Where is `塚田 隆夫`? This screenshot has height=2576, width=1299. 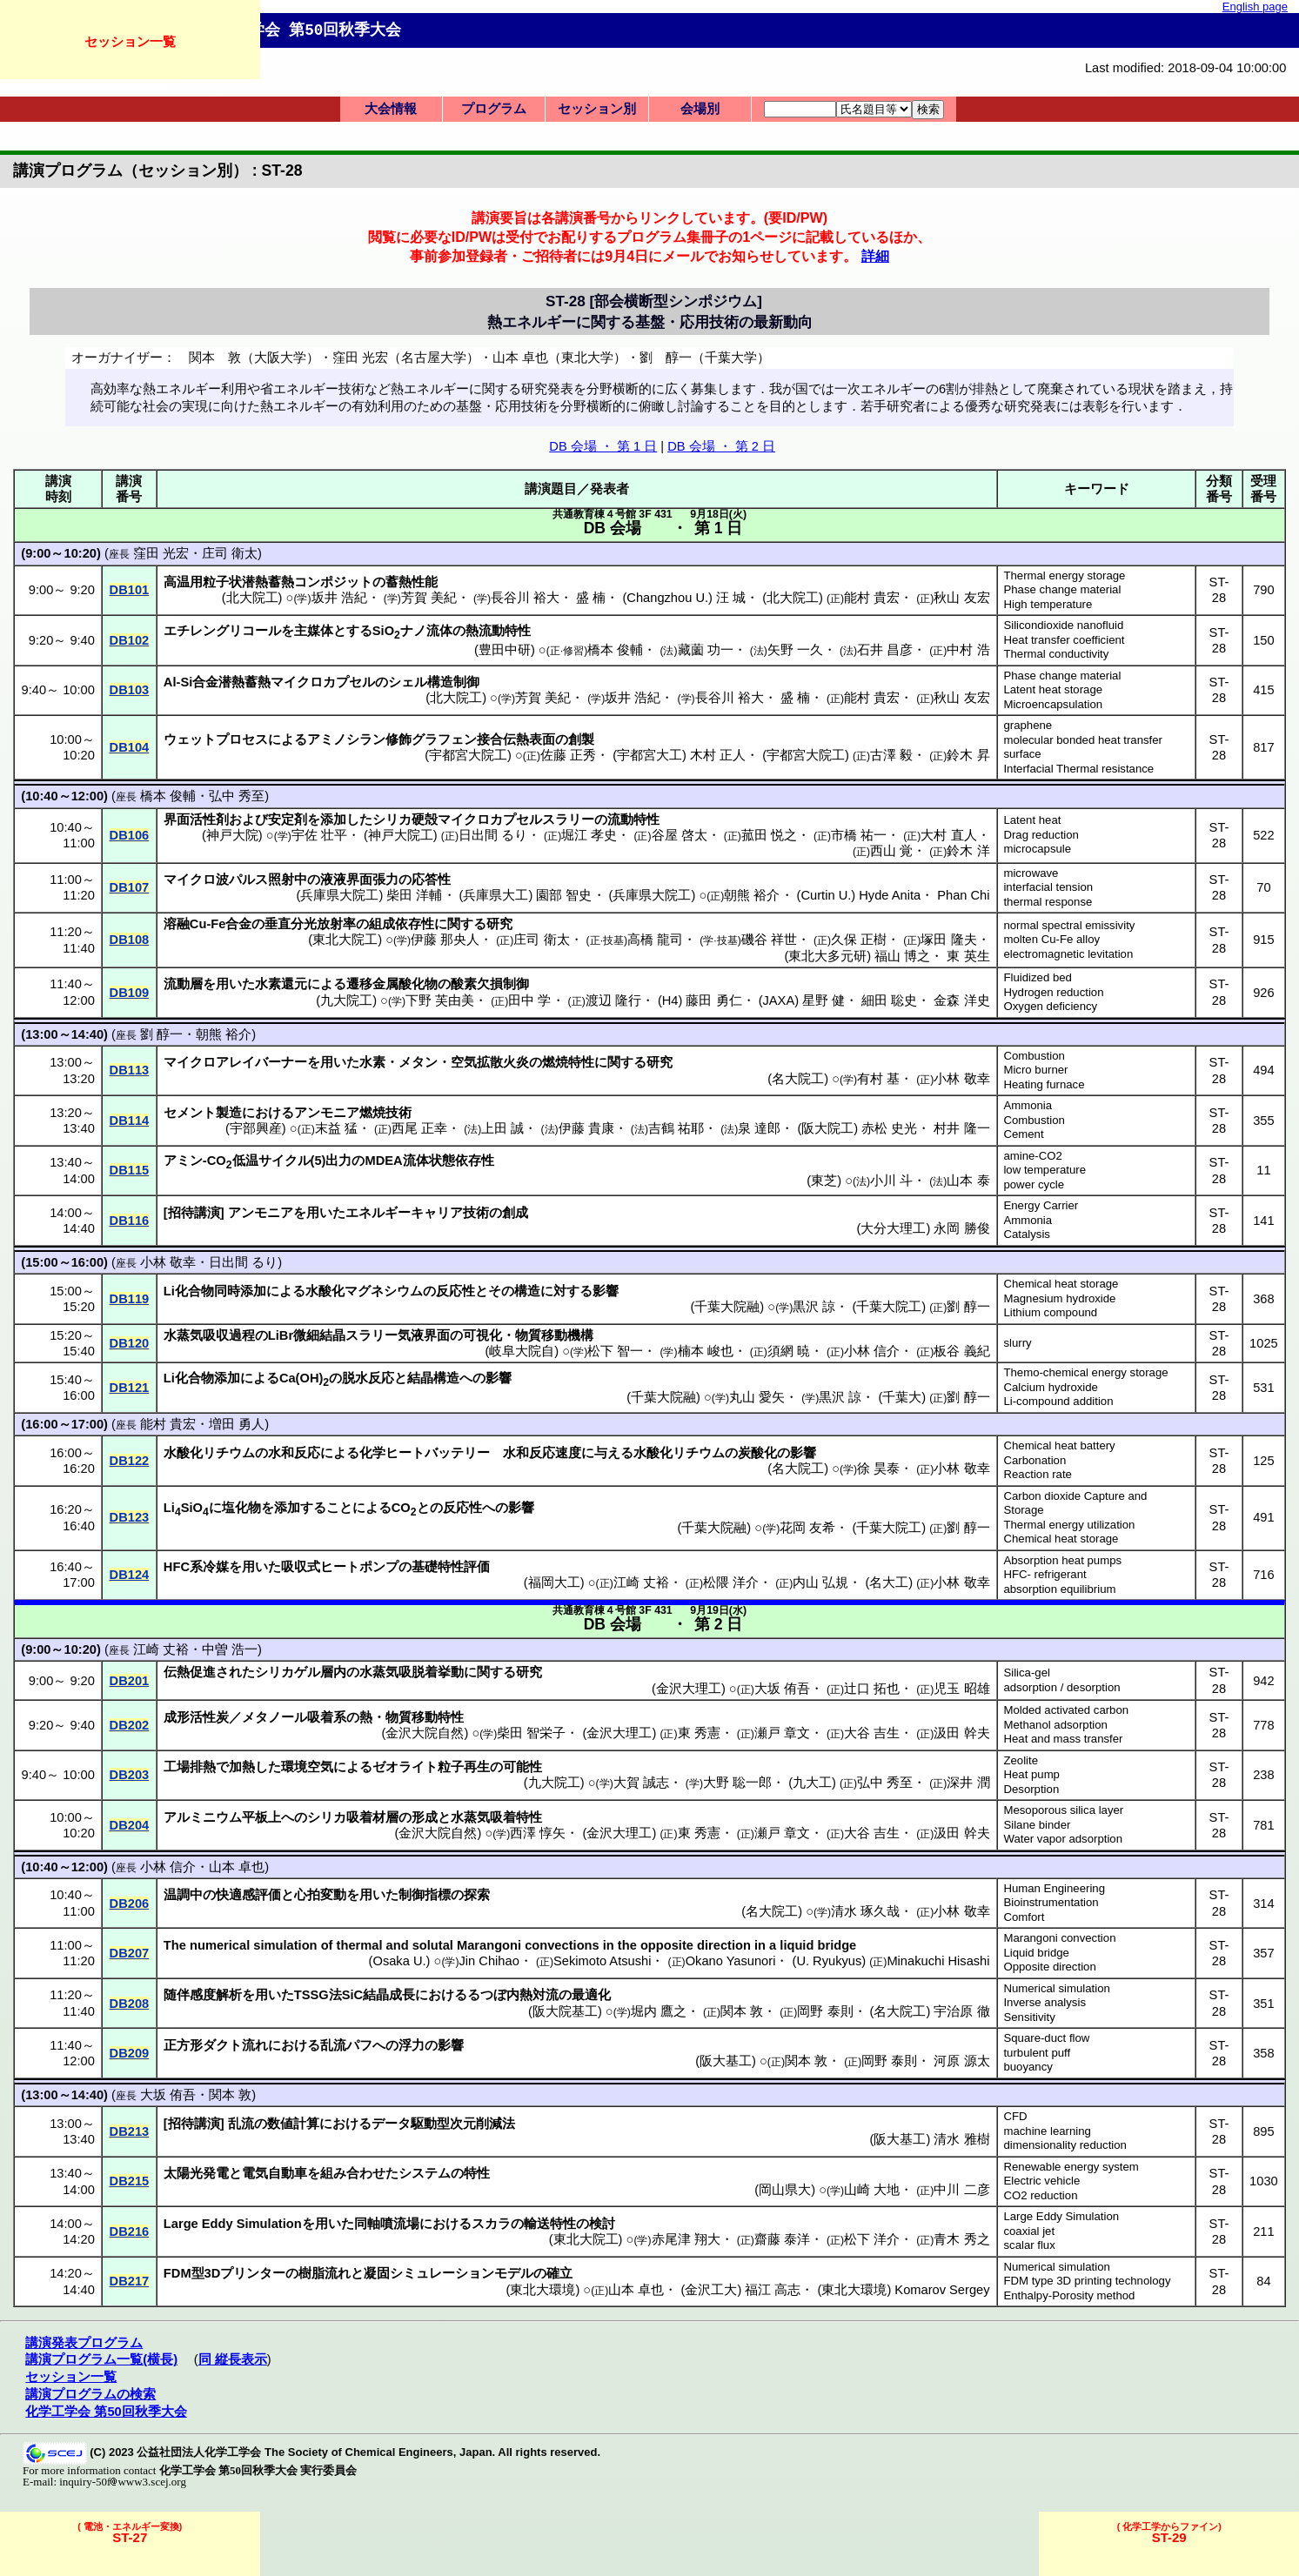 塚田 隆夫 is located at coordinates (948, 940).